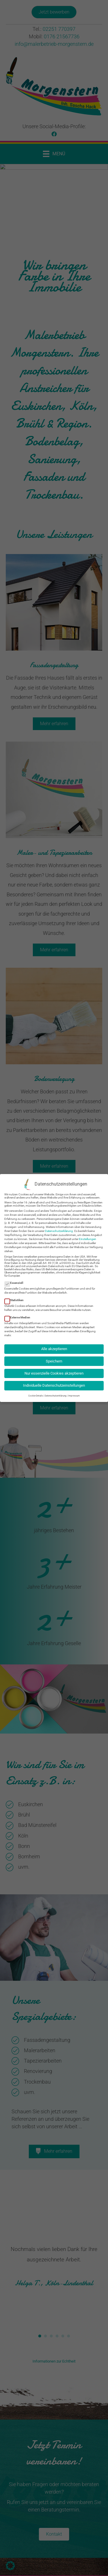  I want to click on Datenschutzerklärung, so click(59, 1228).